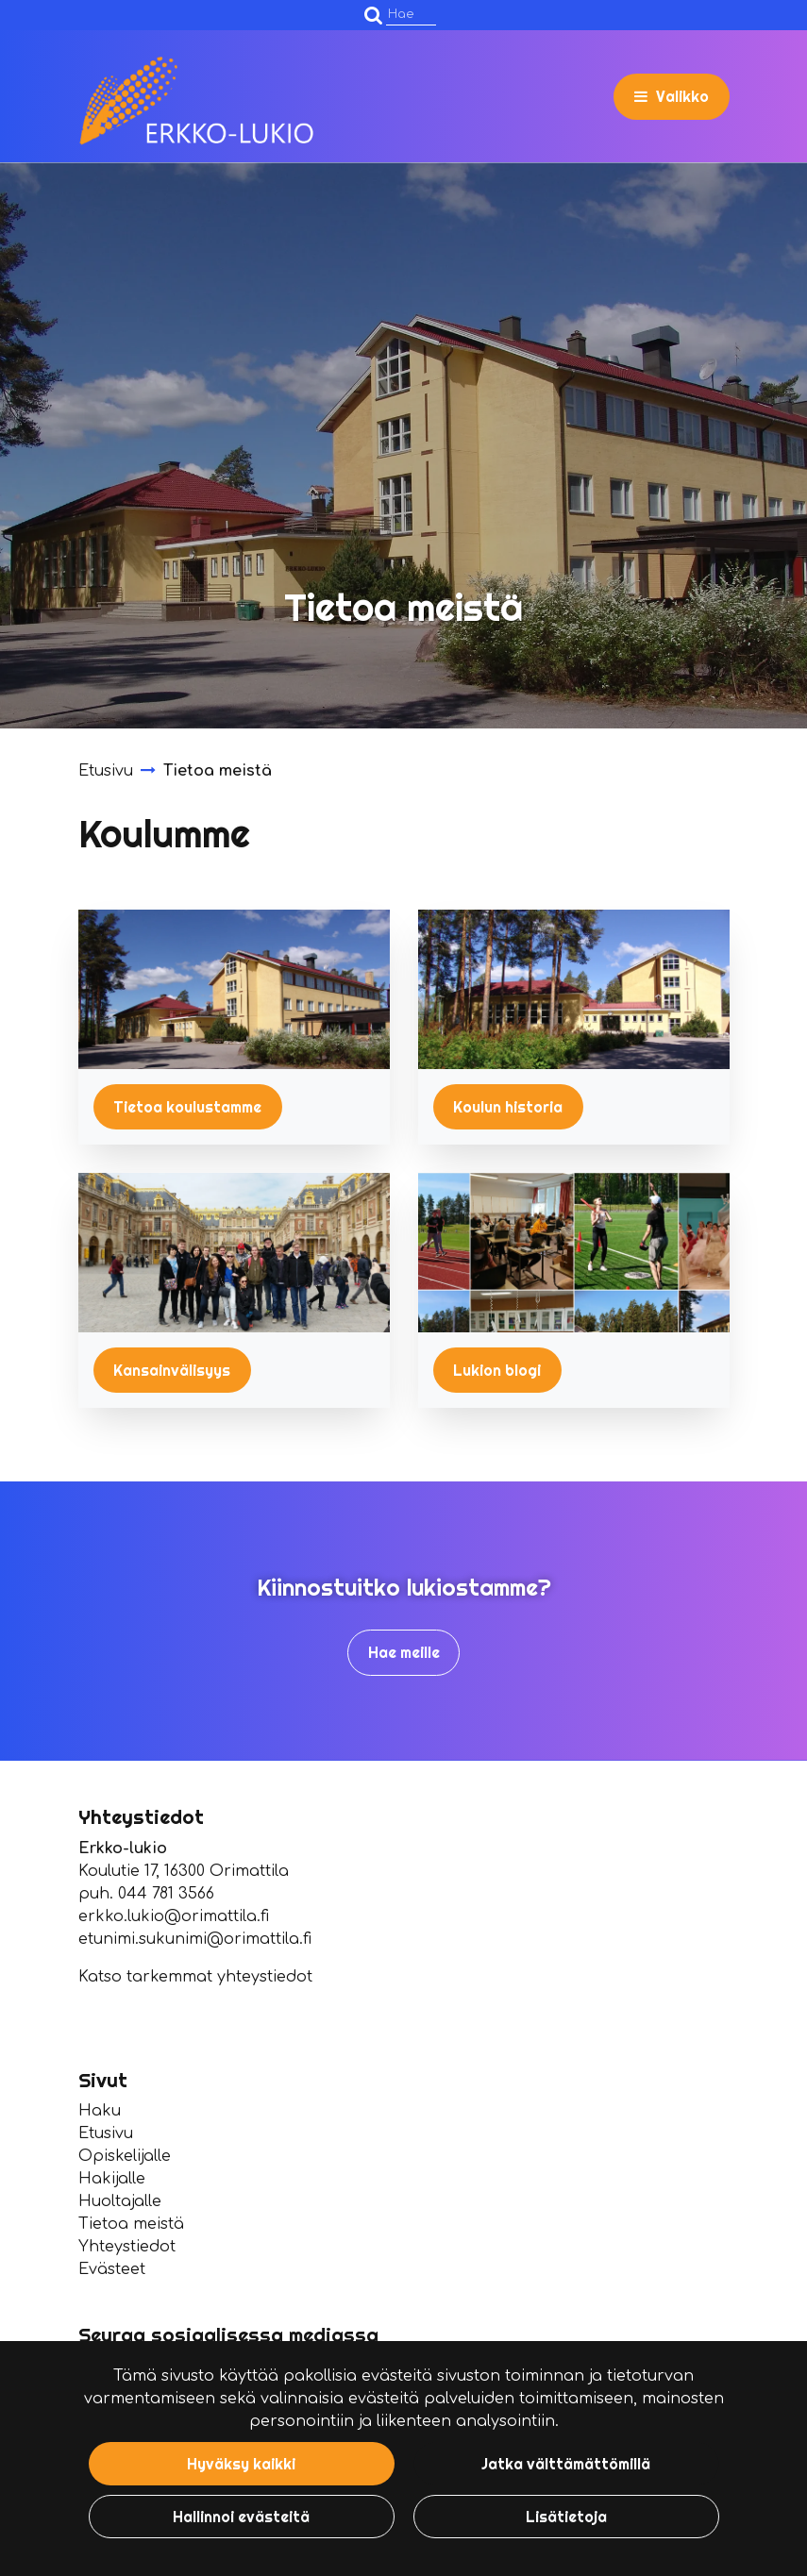  I want to click on Hakijalle, so click(111, 2178).